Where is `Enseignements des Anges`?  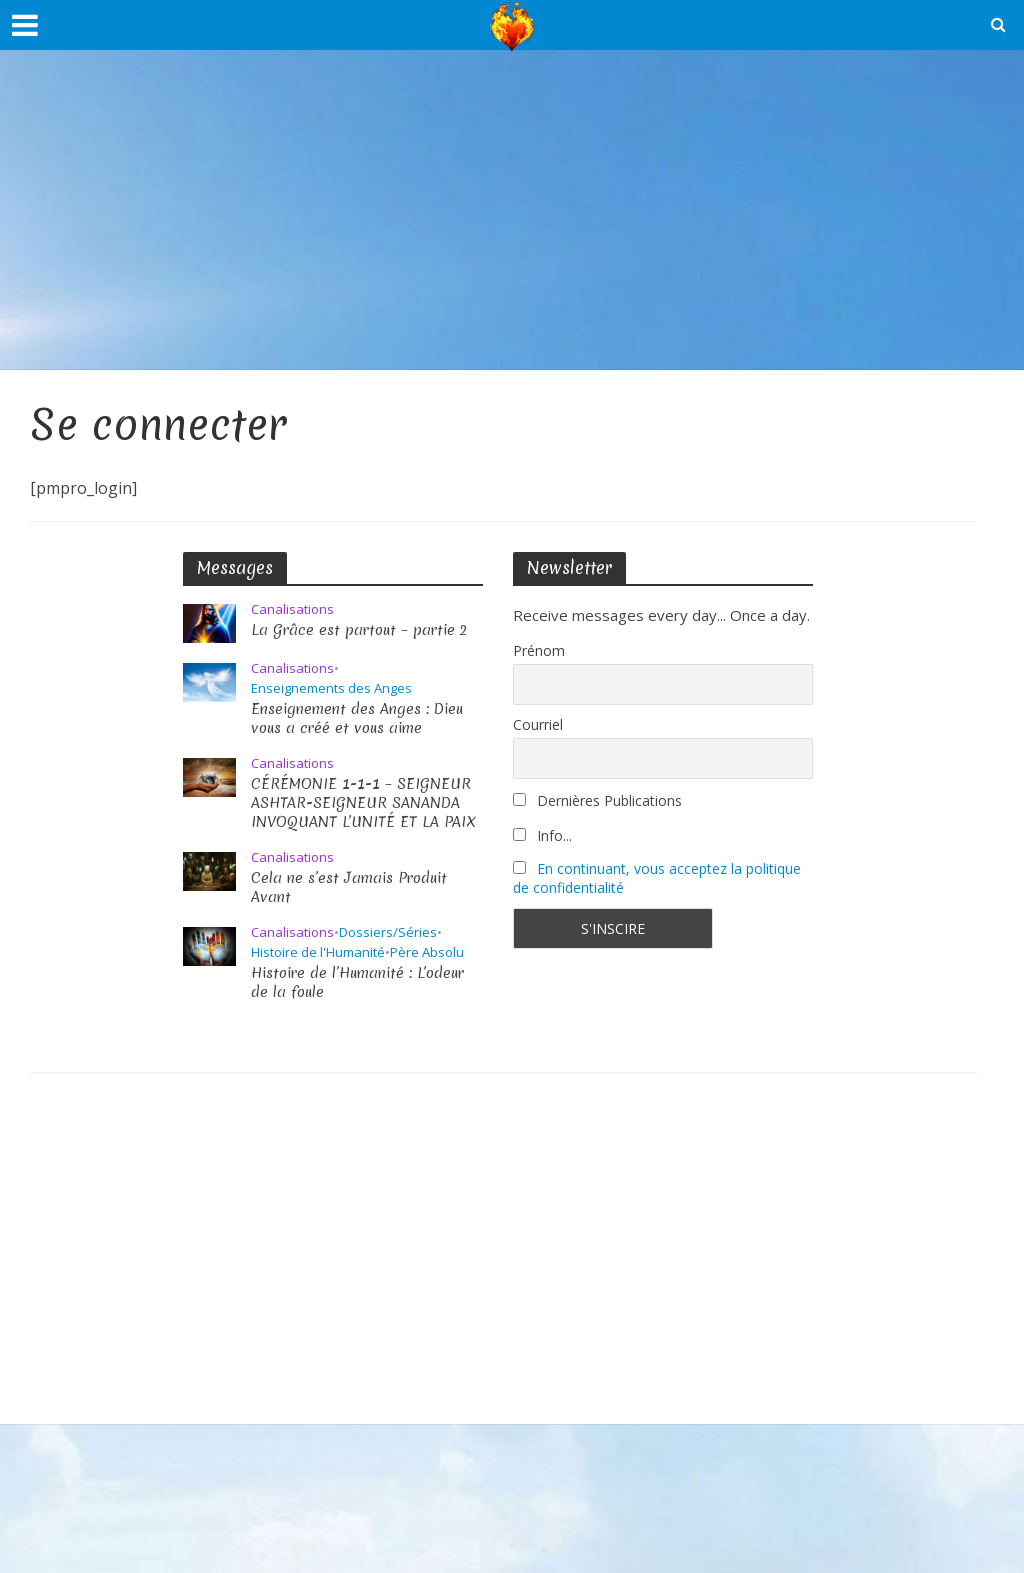 Enseignements des Anges is located at coordinates (331, 688).